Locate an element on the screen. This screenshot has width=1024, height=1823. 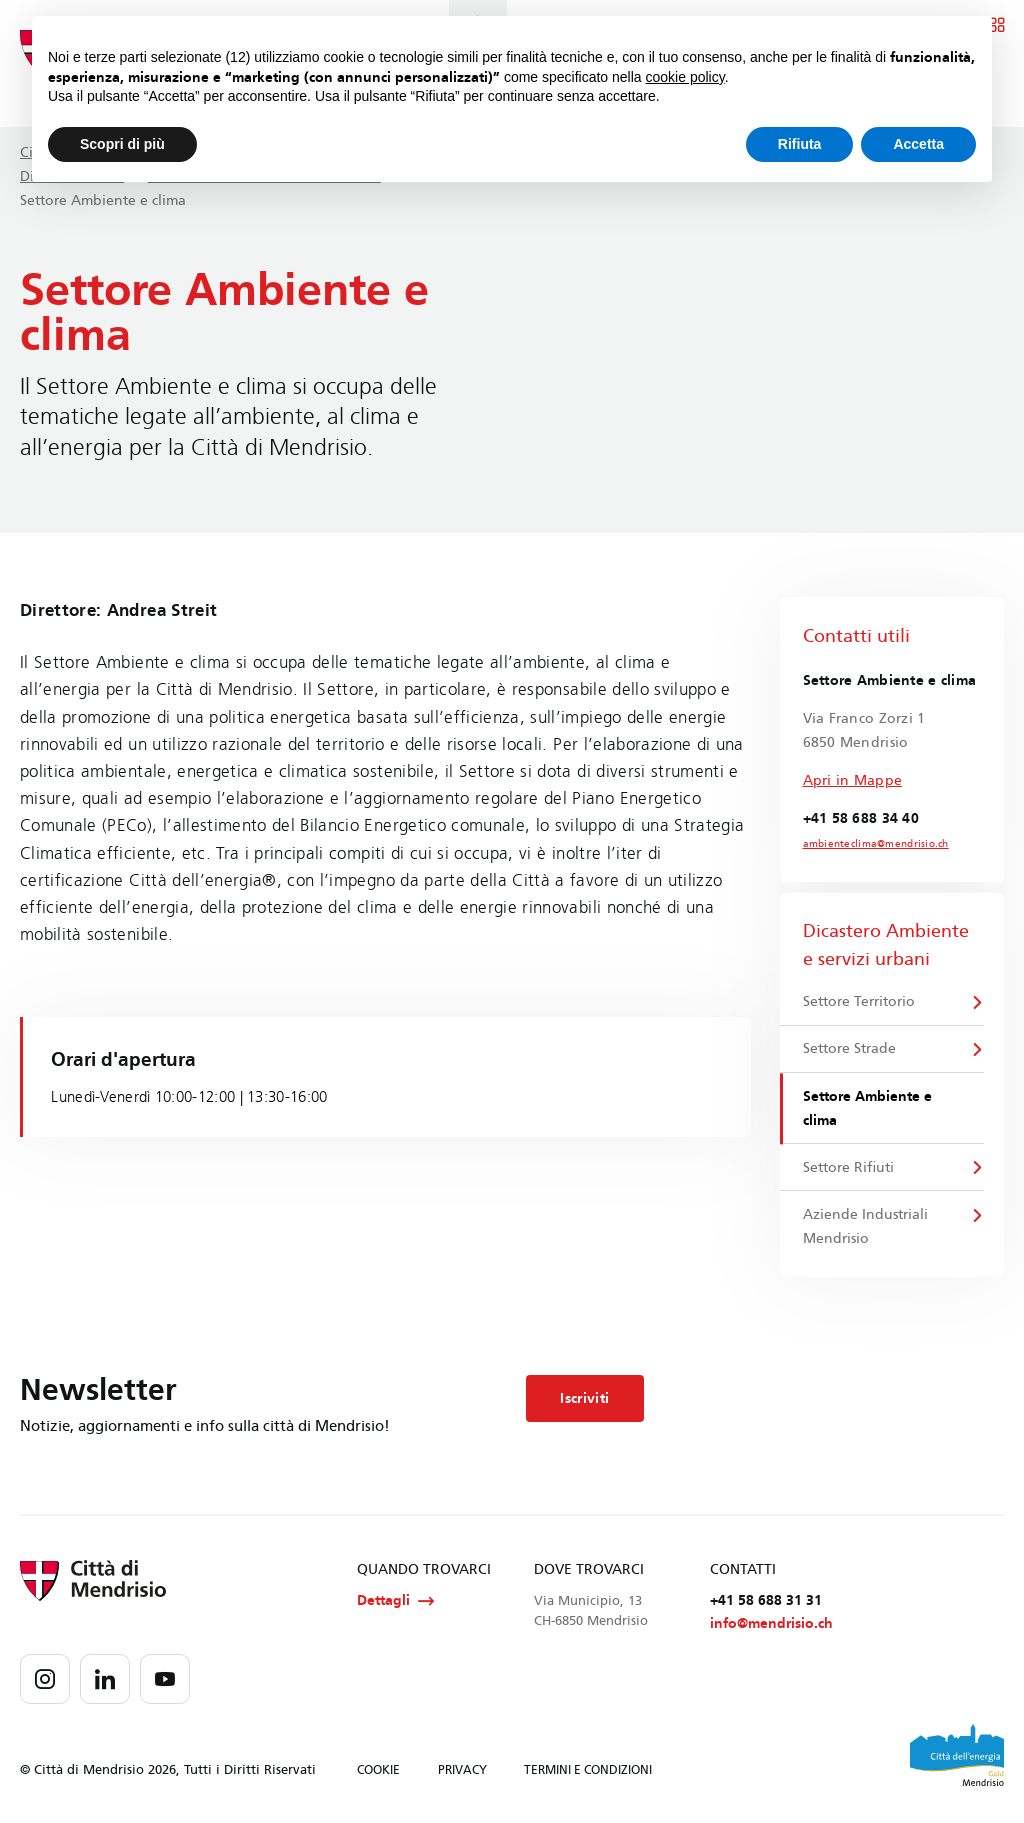
Aziende Industriali Mendrisio is located at coordinates (865, 1228).